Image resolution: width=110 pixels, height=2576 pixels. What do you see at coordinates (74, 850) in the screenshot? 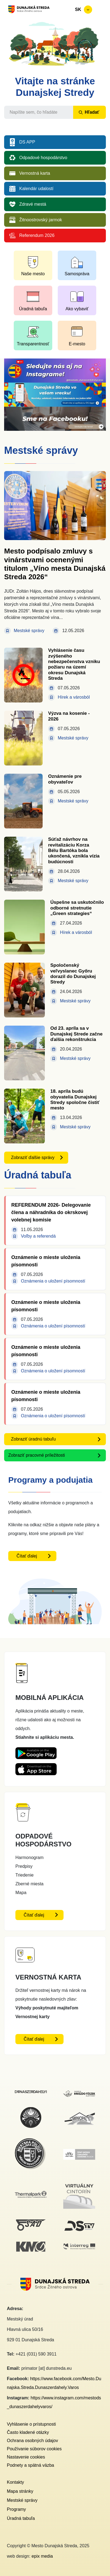
I see `Súťaž návrhov na revitalizáciu Korza Bélu Bartóka bola ukončená, vznikla vízia budúcnosti` at bounding box center [74, 850].